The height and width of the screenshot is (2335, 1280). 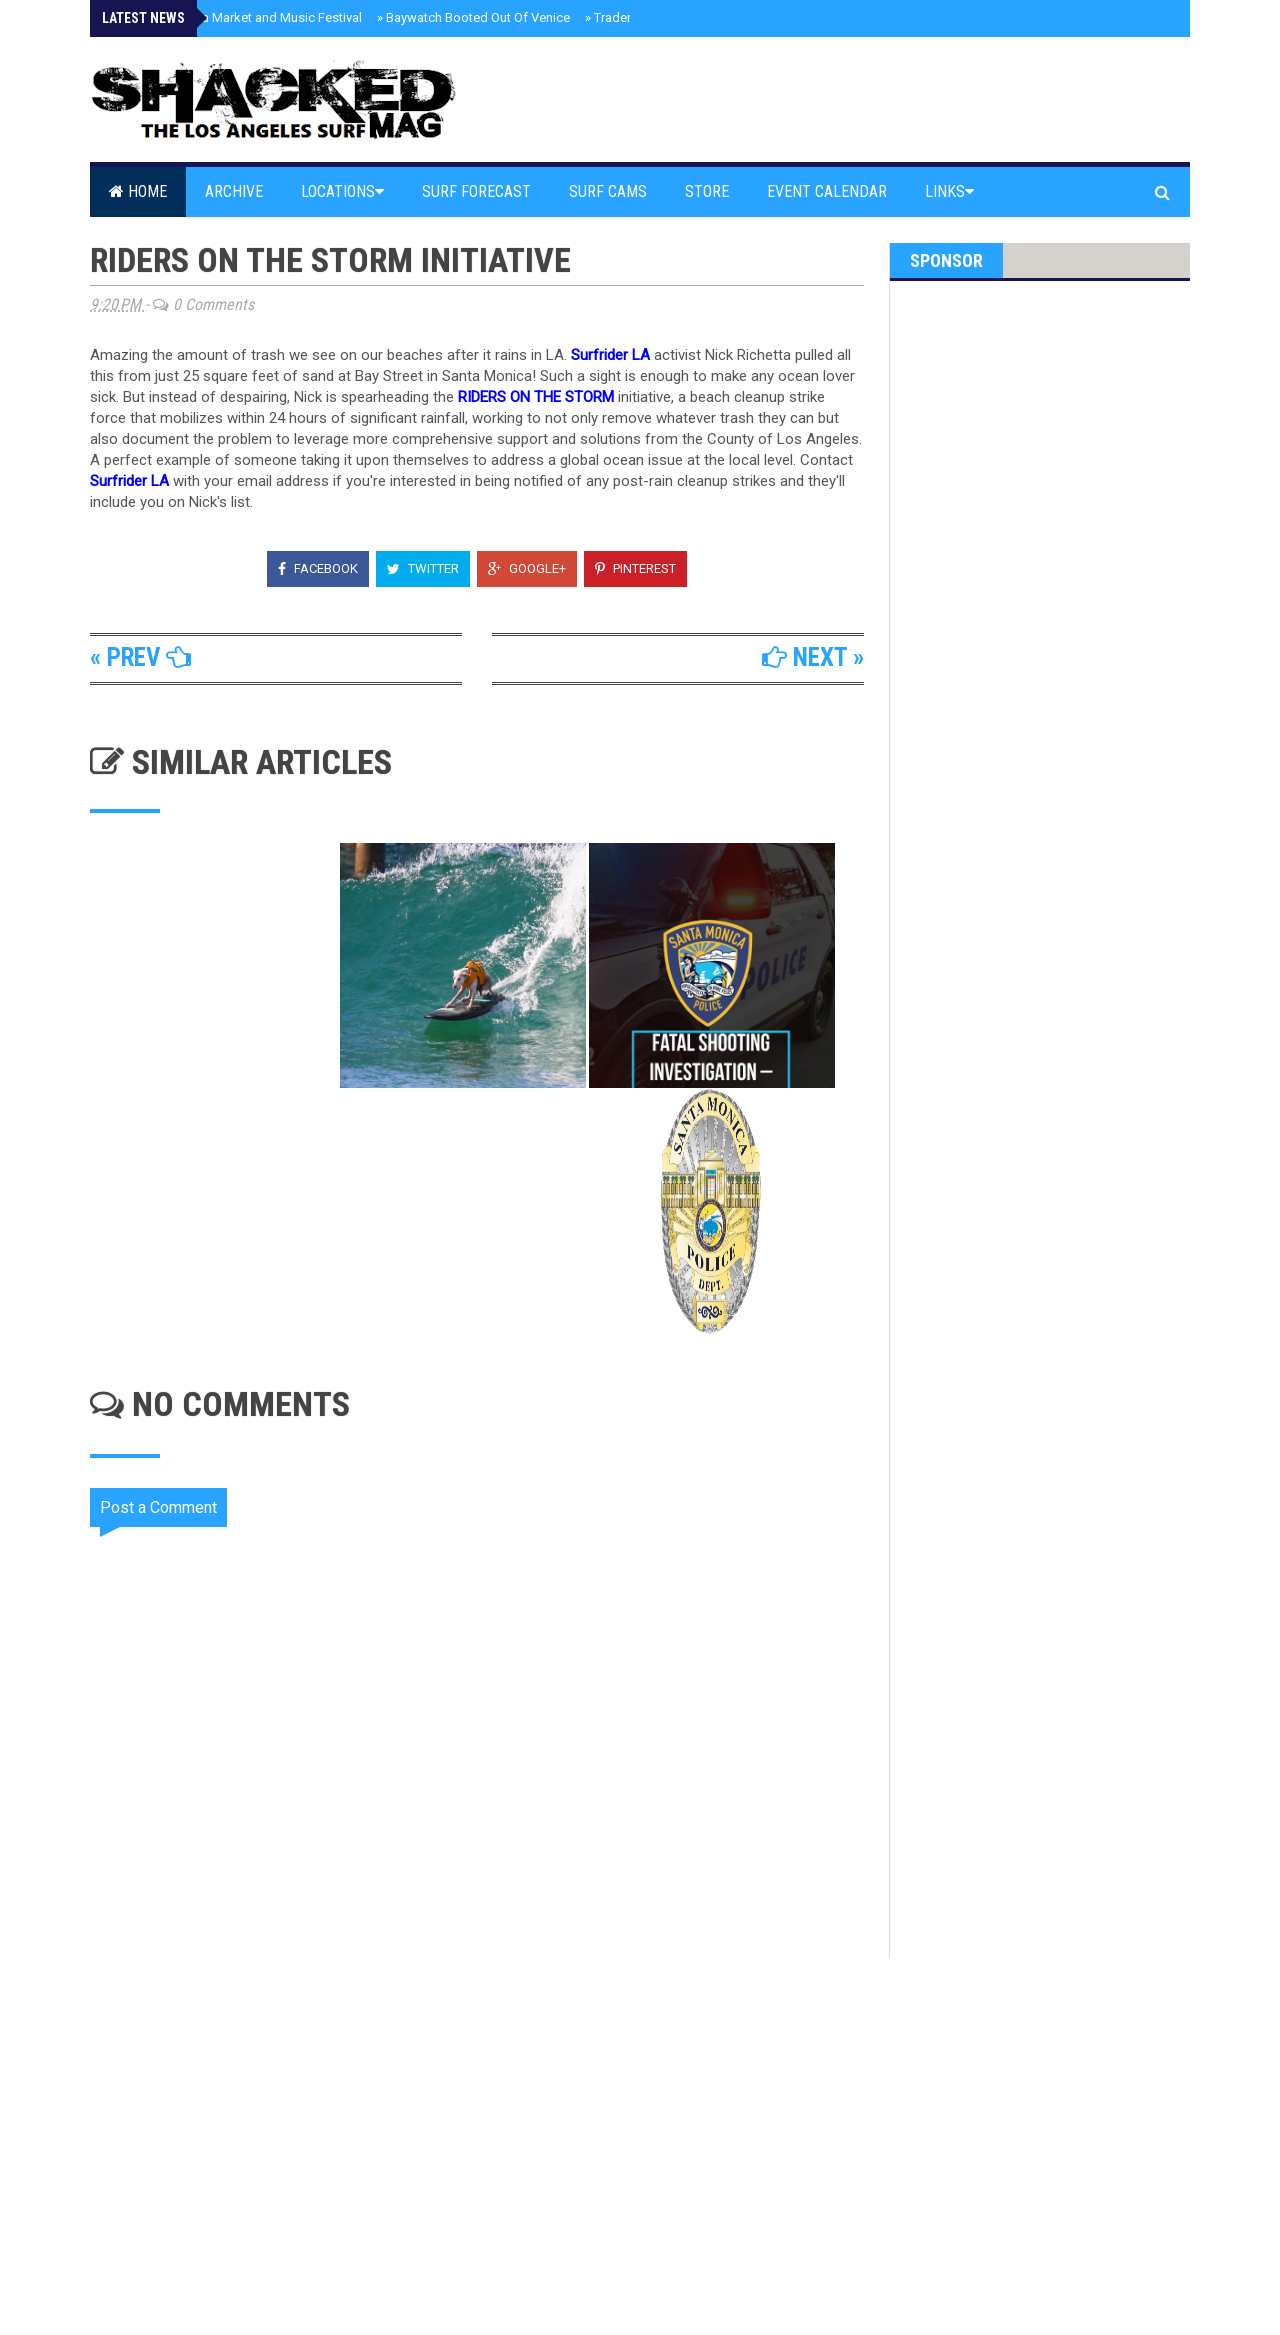 What do you see at coordinates (238, 17) in the screenshot?
I see `Pali High’s Flea Market and Music Festival` at bounding box center [238, 17].